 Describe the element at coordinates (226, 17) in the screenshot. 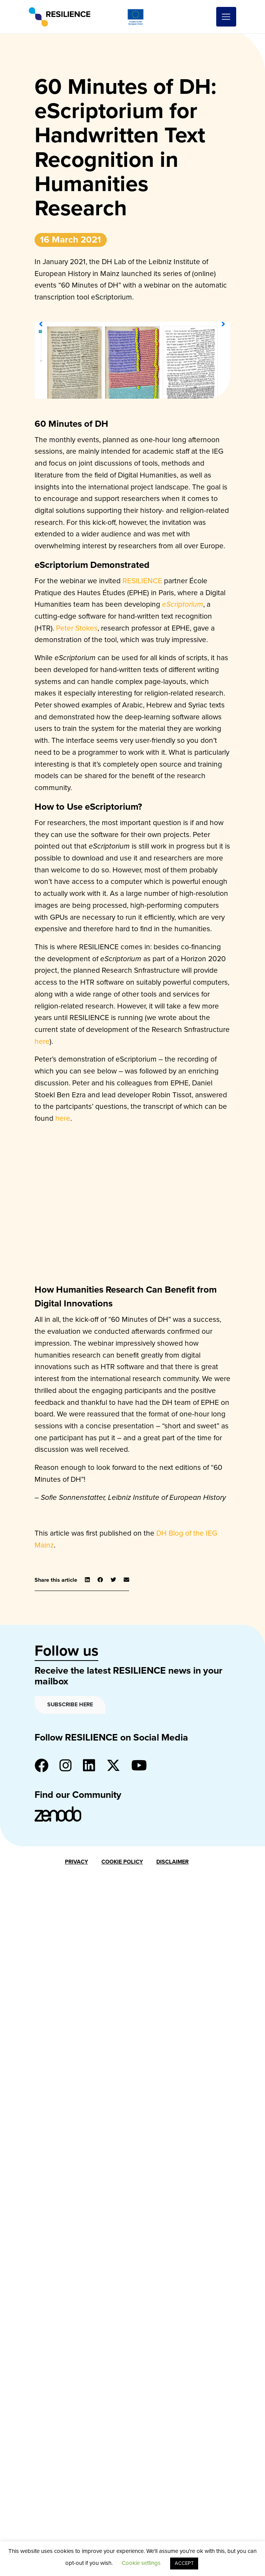

I see `[Toggle navigation]` at that location.